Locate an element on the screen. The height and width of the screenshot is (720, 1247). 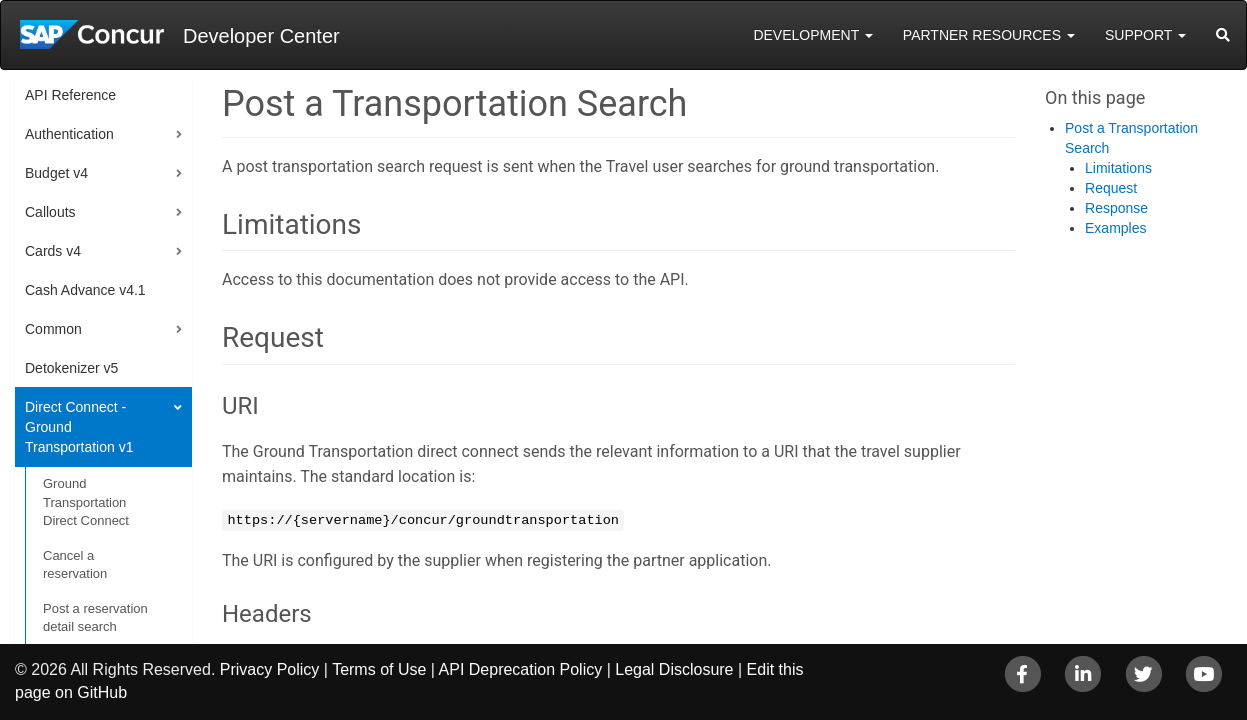
API Reference is located at coordinates (70, 95).